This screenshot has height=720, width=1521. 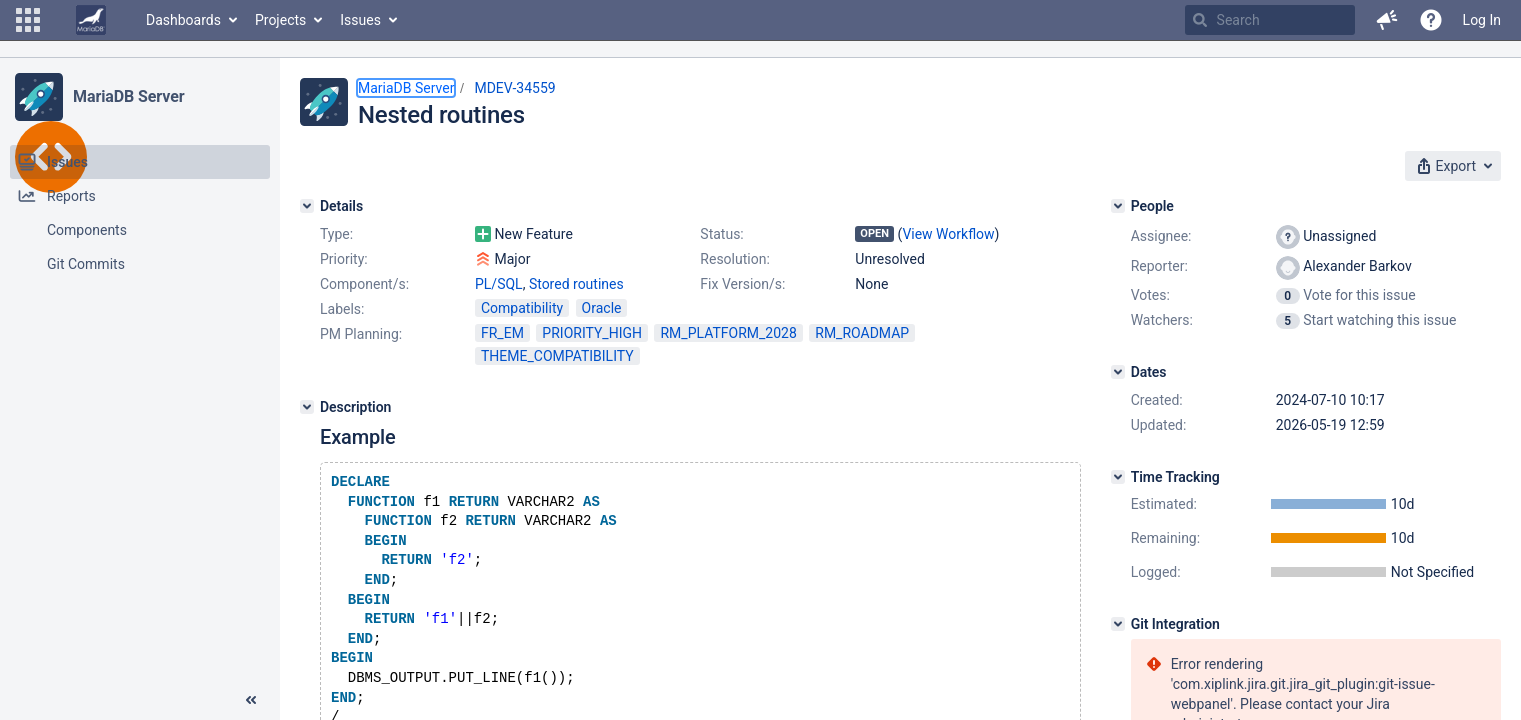 What do you see at coordinates (1118, 206) in the screenshot?
I see `[People]` at bounding box center [1118, 206].